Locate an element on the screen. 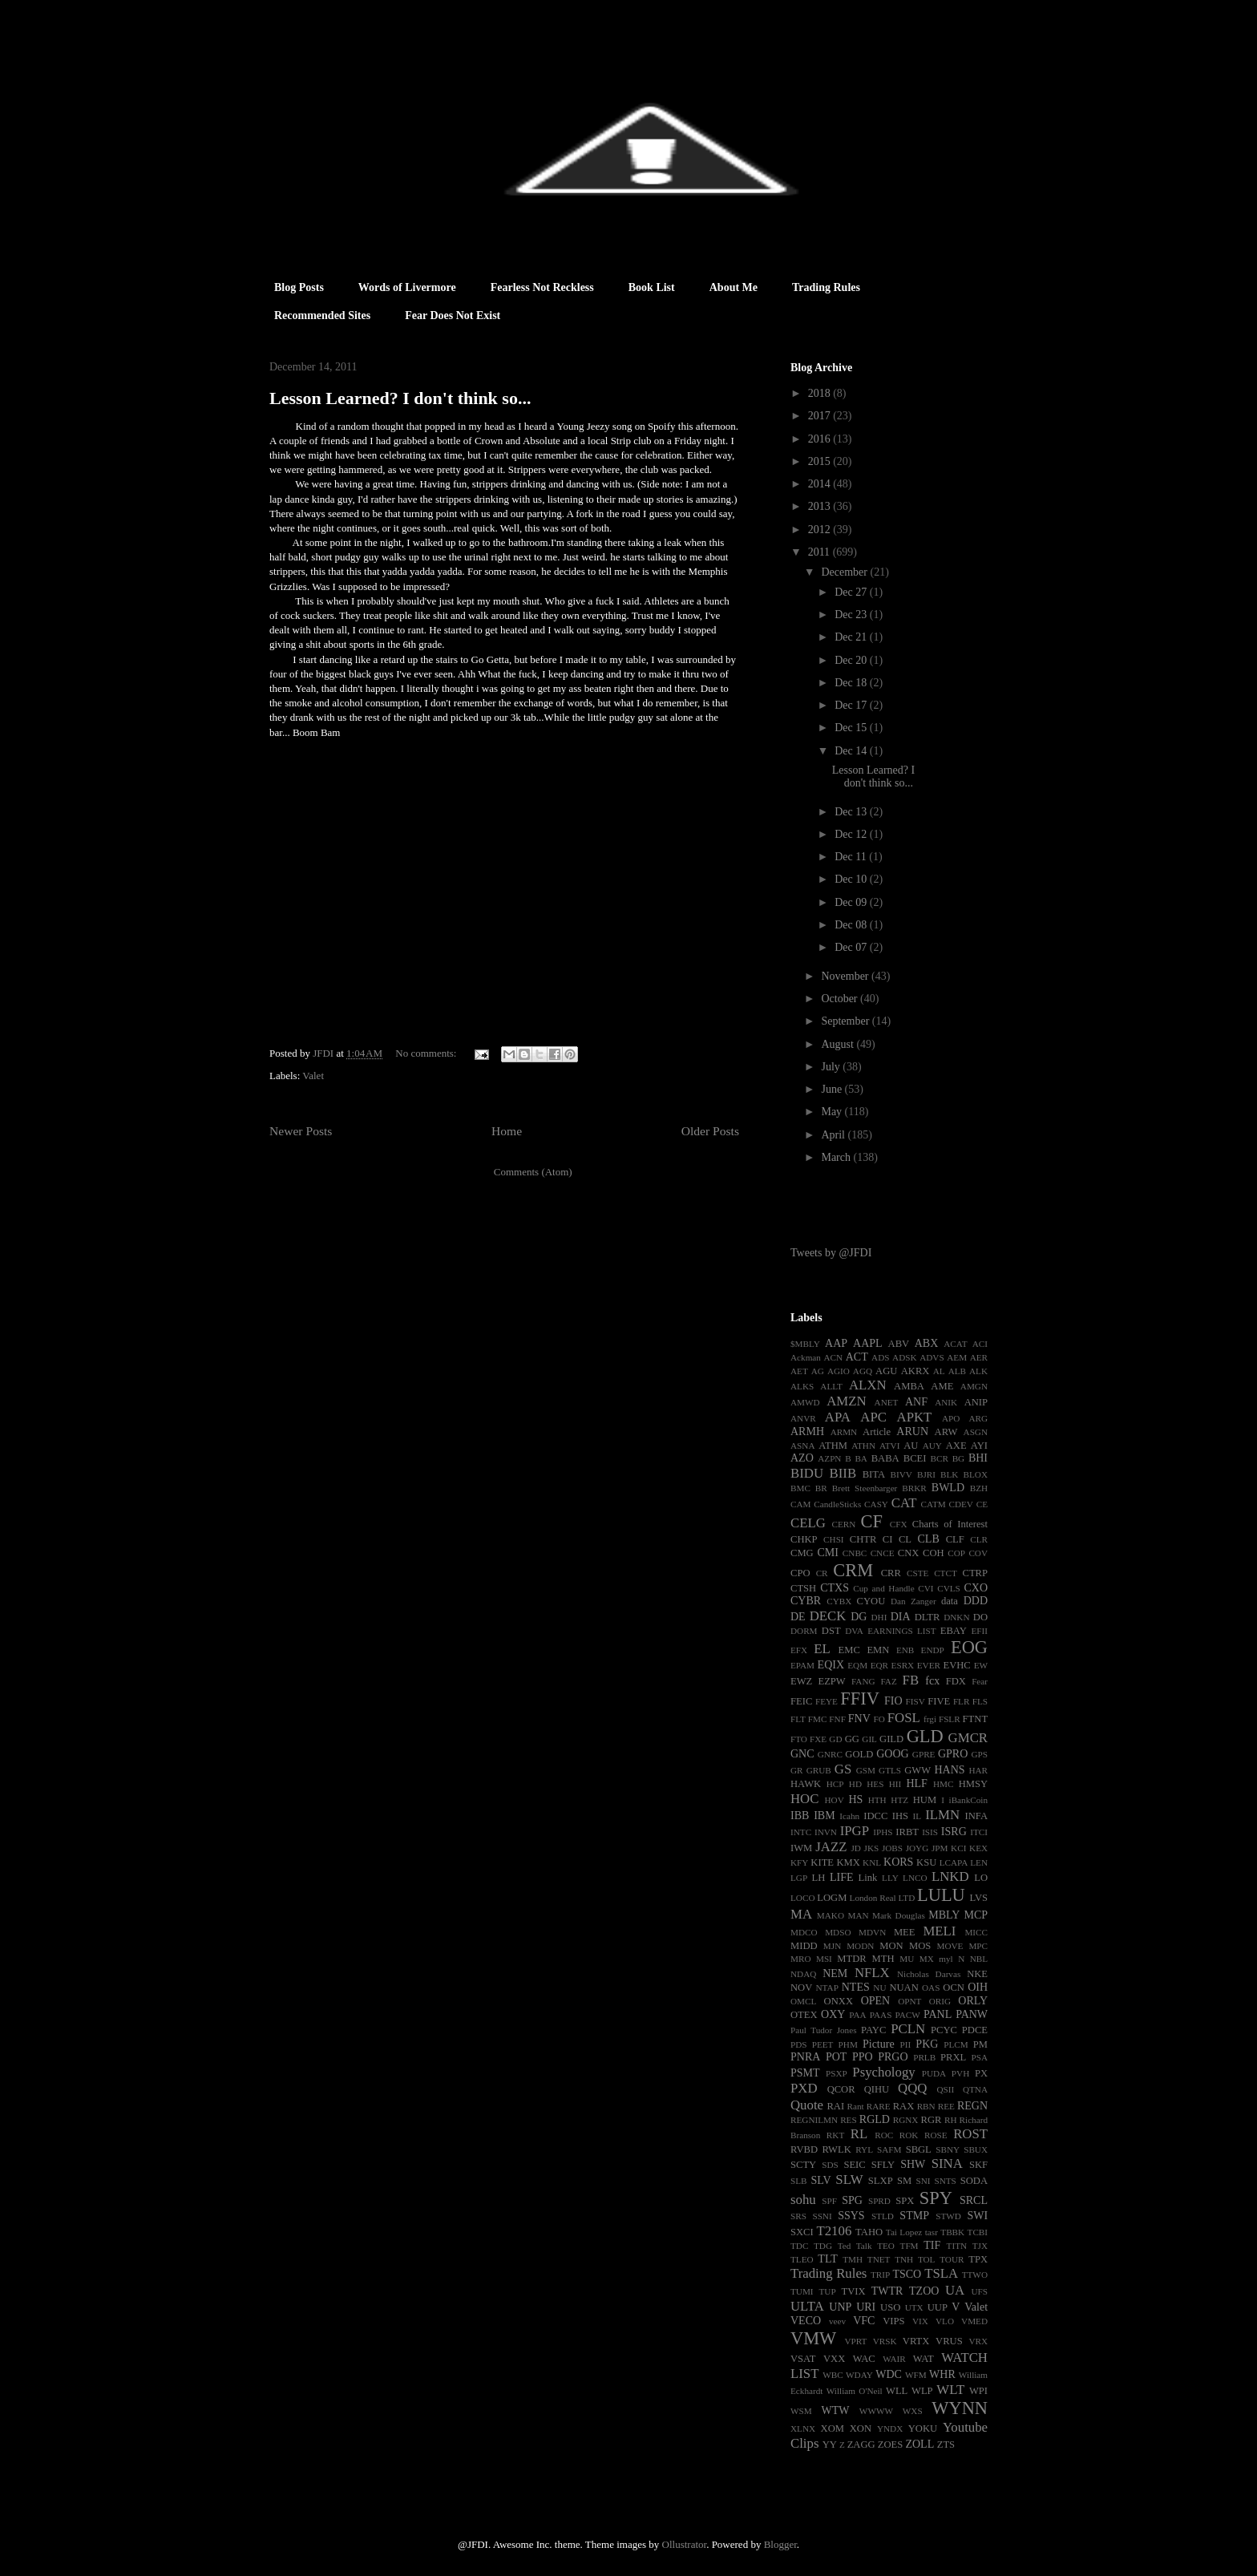 The height and width of the screenshot is (2576, 1257). 2018 is located at coordinates (821, 393).